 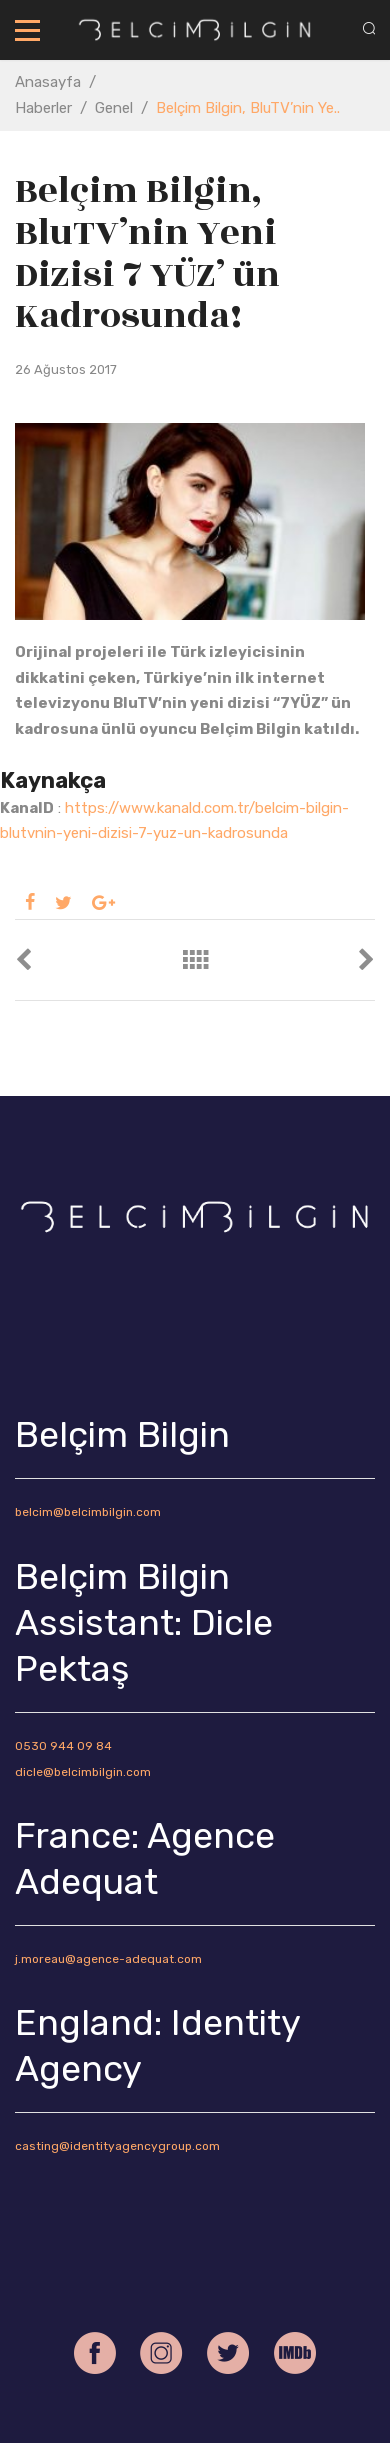 I want to click on dicle@belcimbilgin.com, so click(x=83, y=1772).